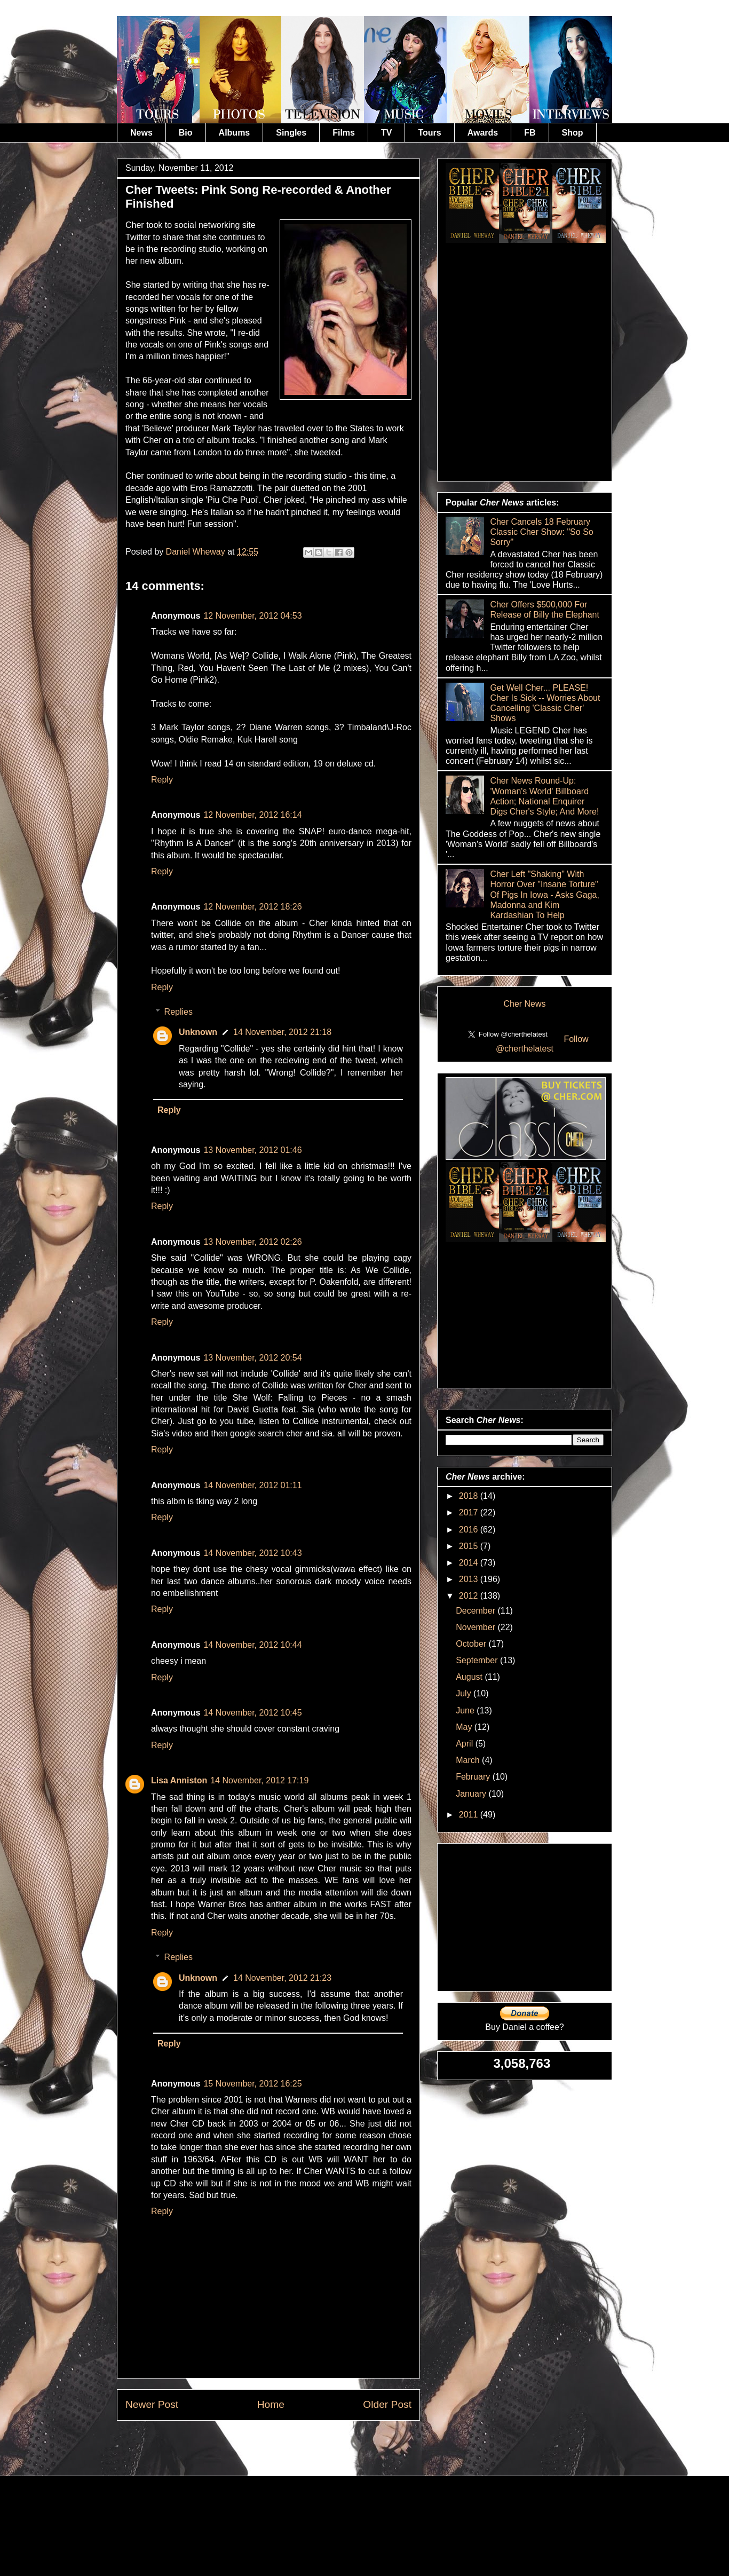 The image size is (729, 2576). I want to click on 12 November, 2012 18:26, so click(252, 906).